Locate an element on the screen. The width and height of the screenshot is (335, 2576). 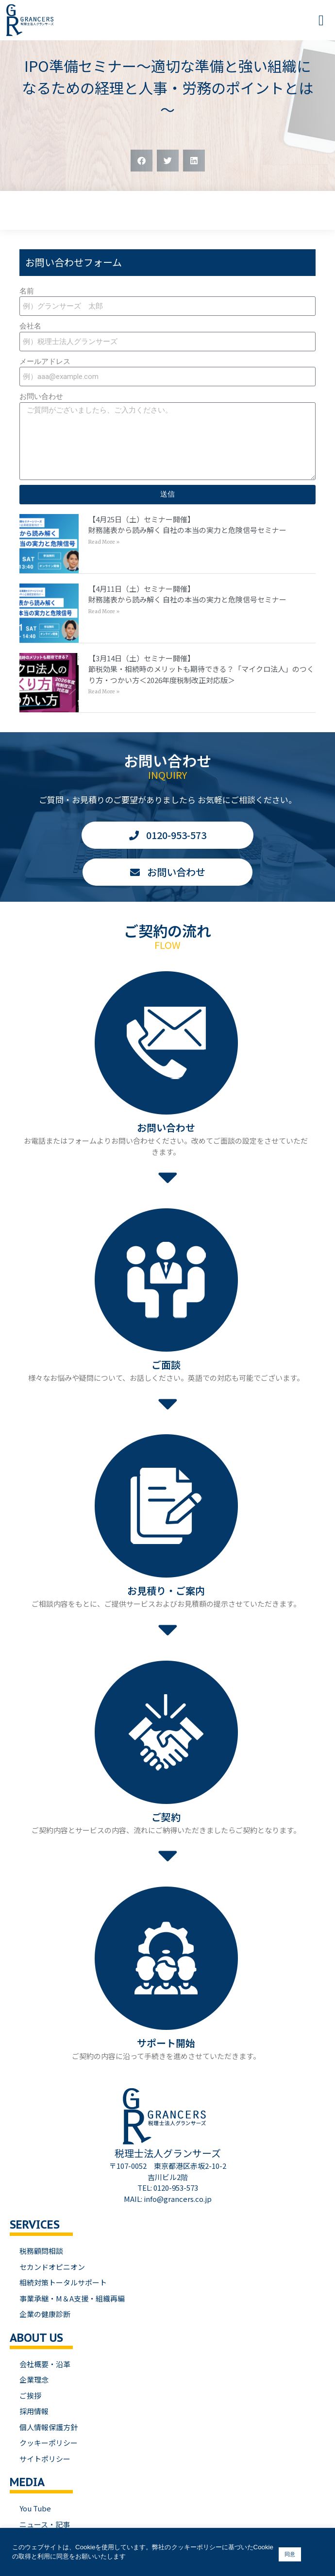
会社名 is located at coordinates (30, 326).